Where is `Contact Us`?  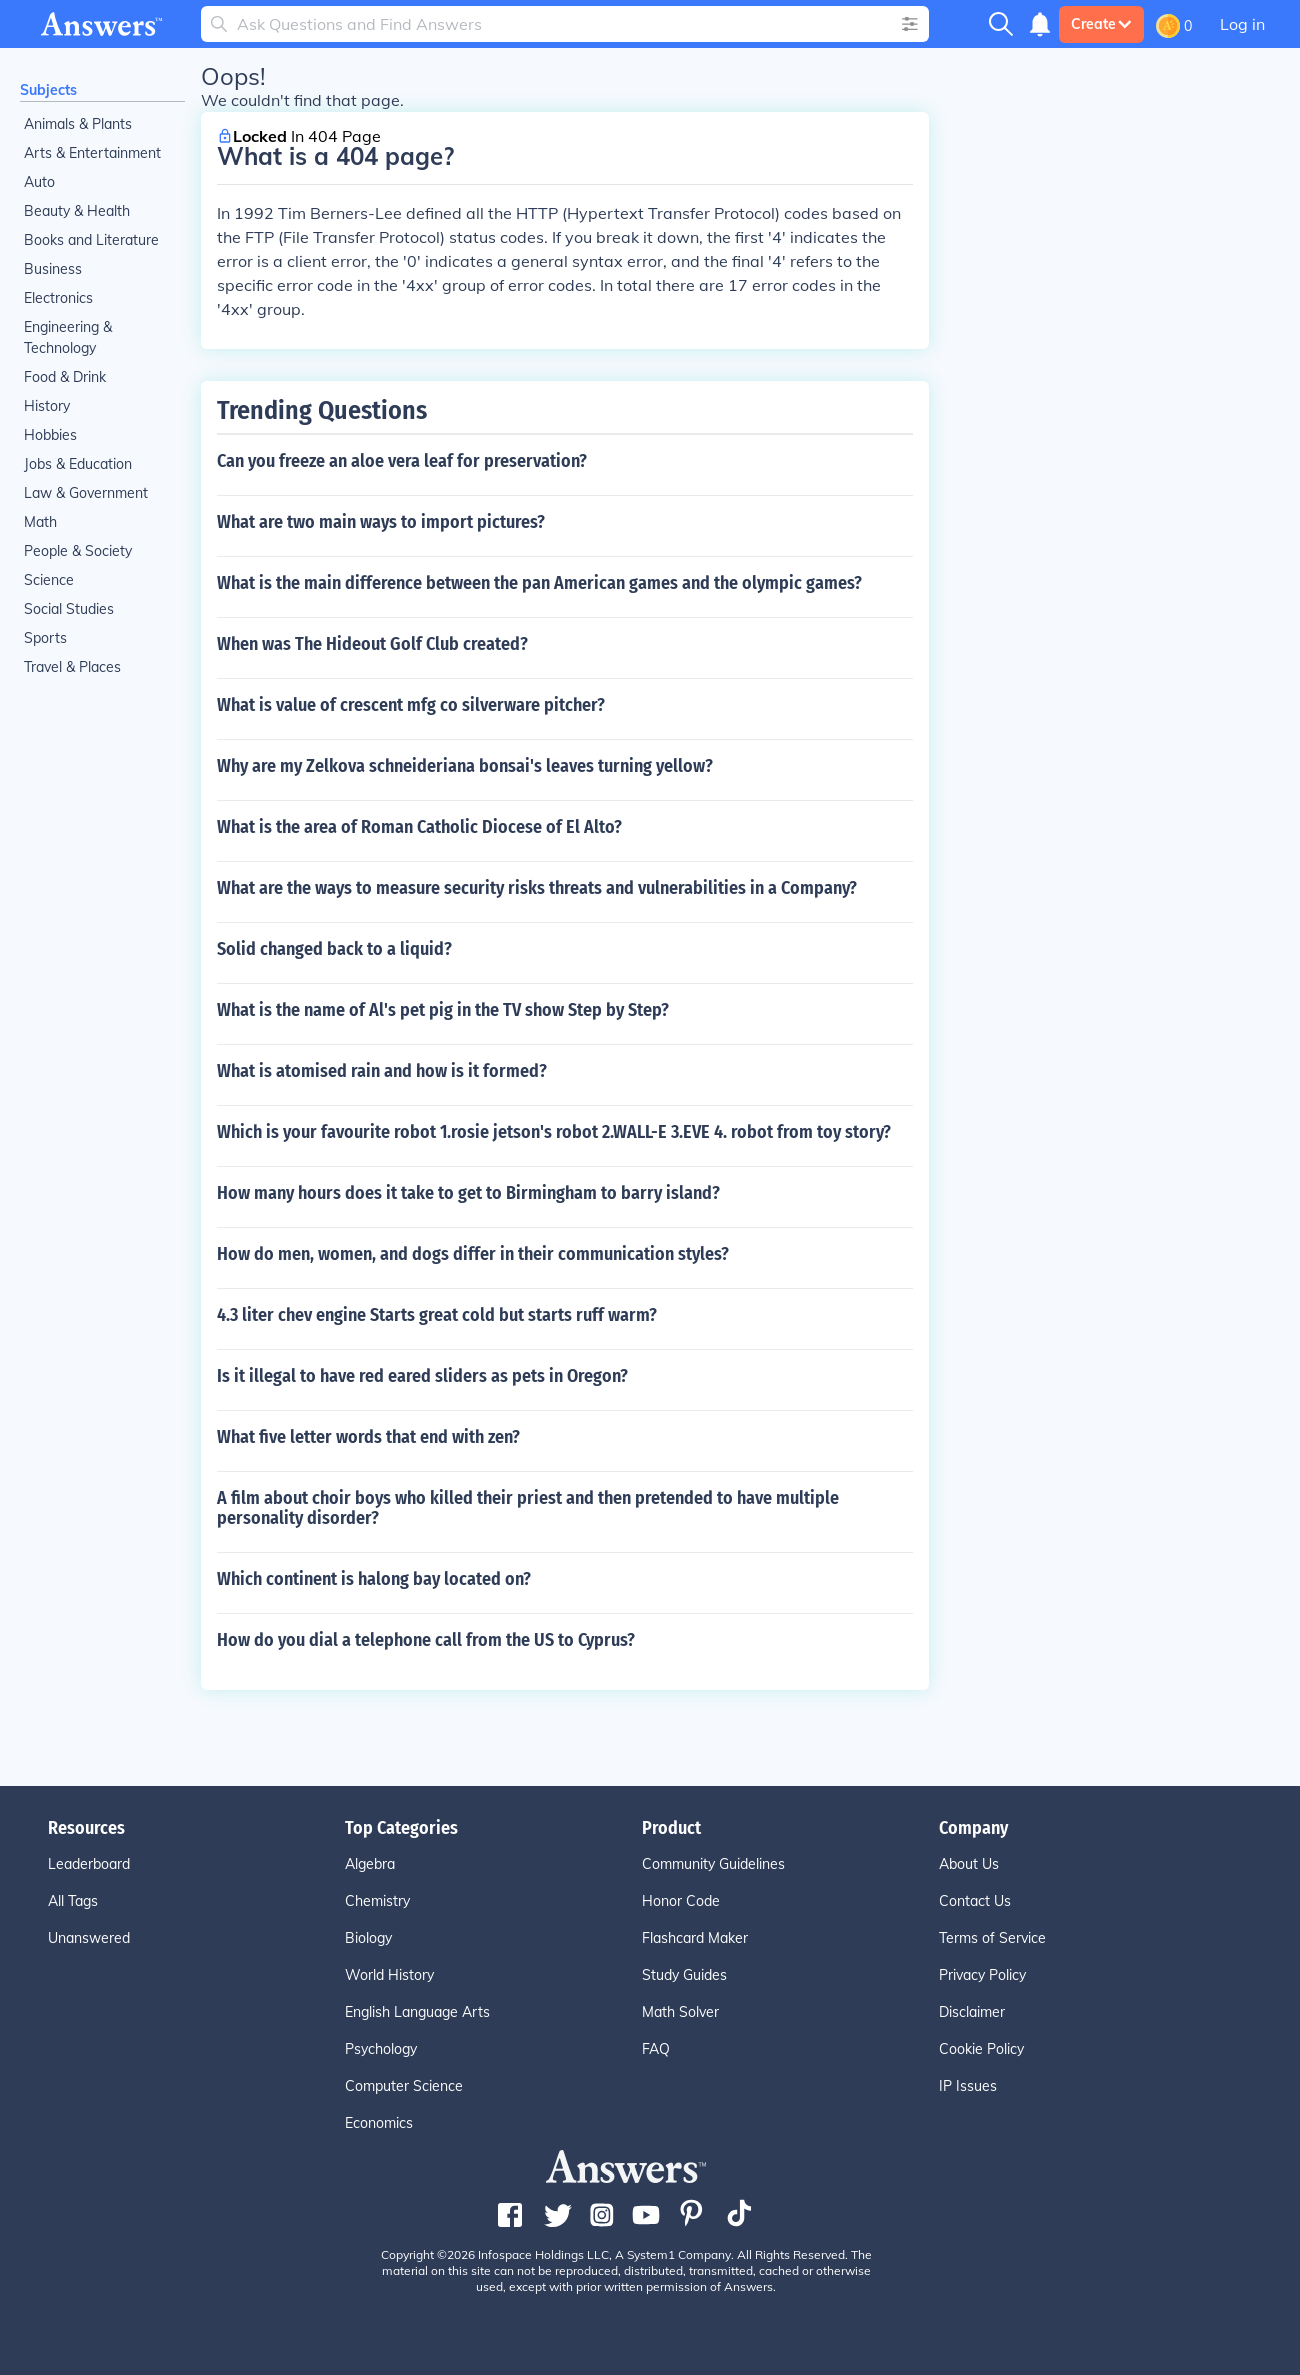 Contact Us is located at coordinates (975, 1901).